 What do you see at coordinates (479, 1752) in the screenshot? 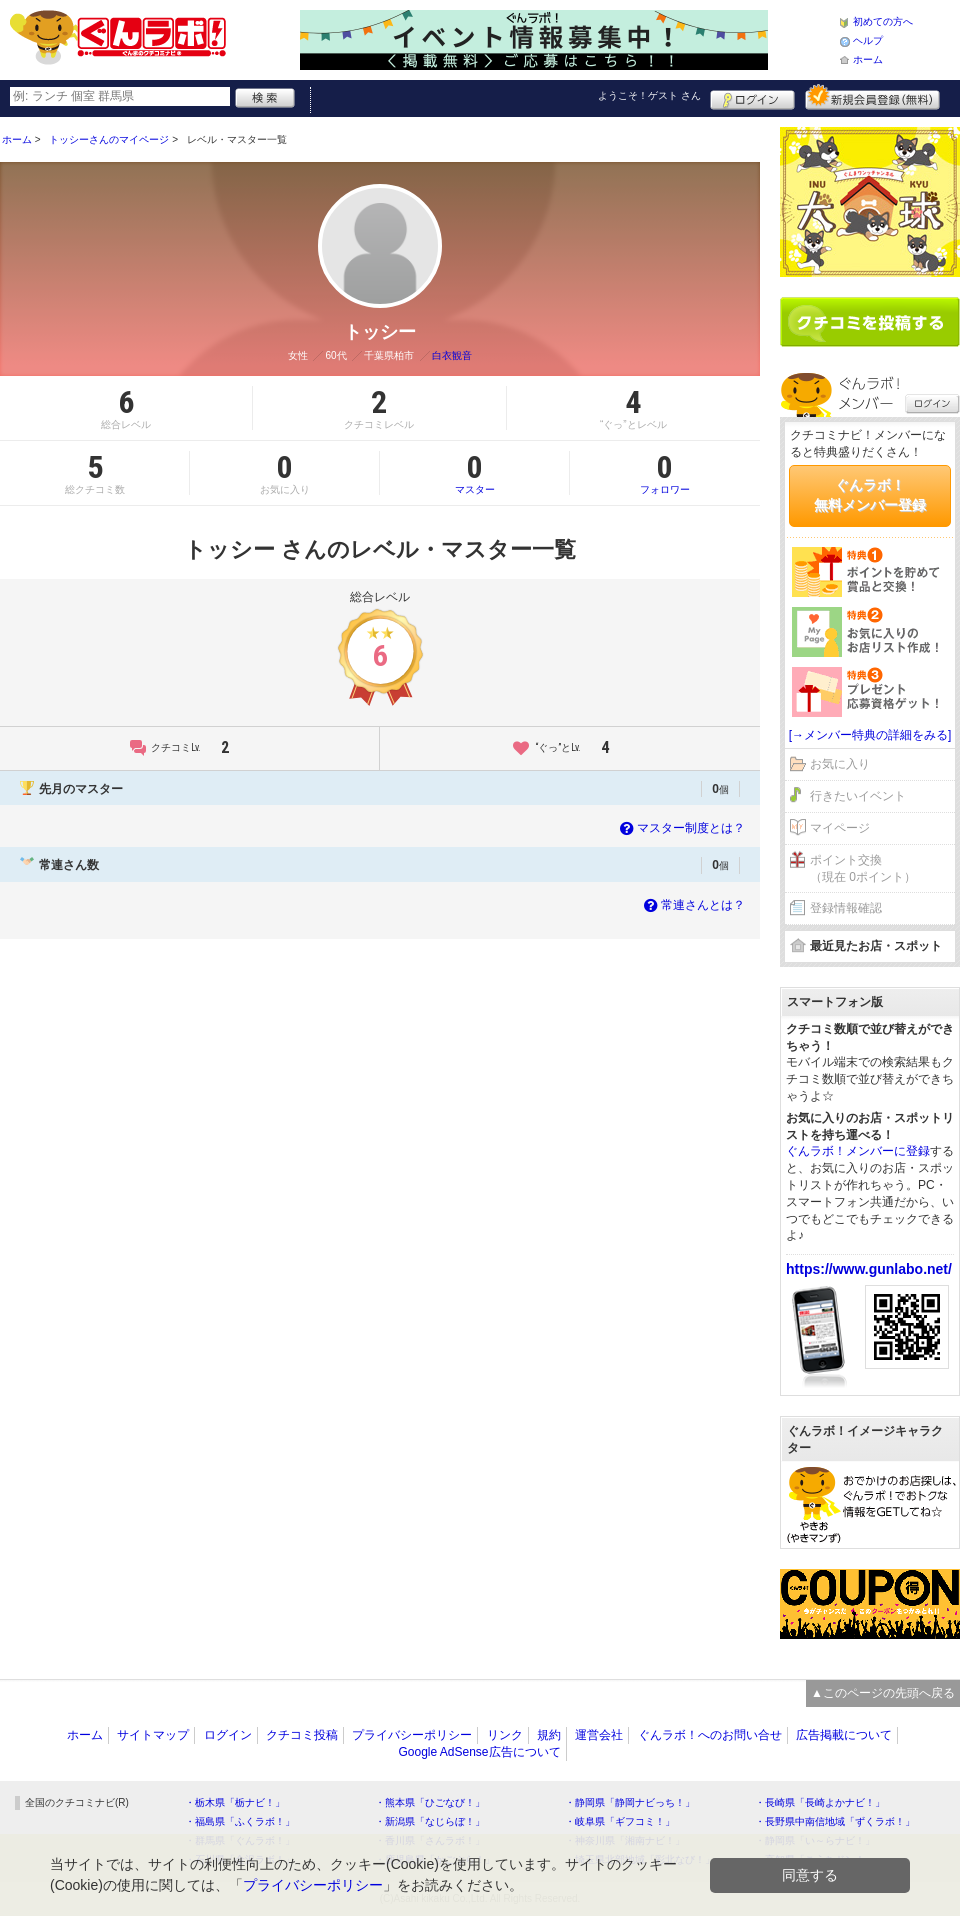
I see `Google AdSense広告について` at bounding box center [479, 1752].